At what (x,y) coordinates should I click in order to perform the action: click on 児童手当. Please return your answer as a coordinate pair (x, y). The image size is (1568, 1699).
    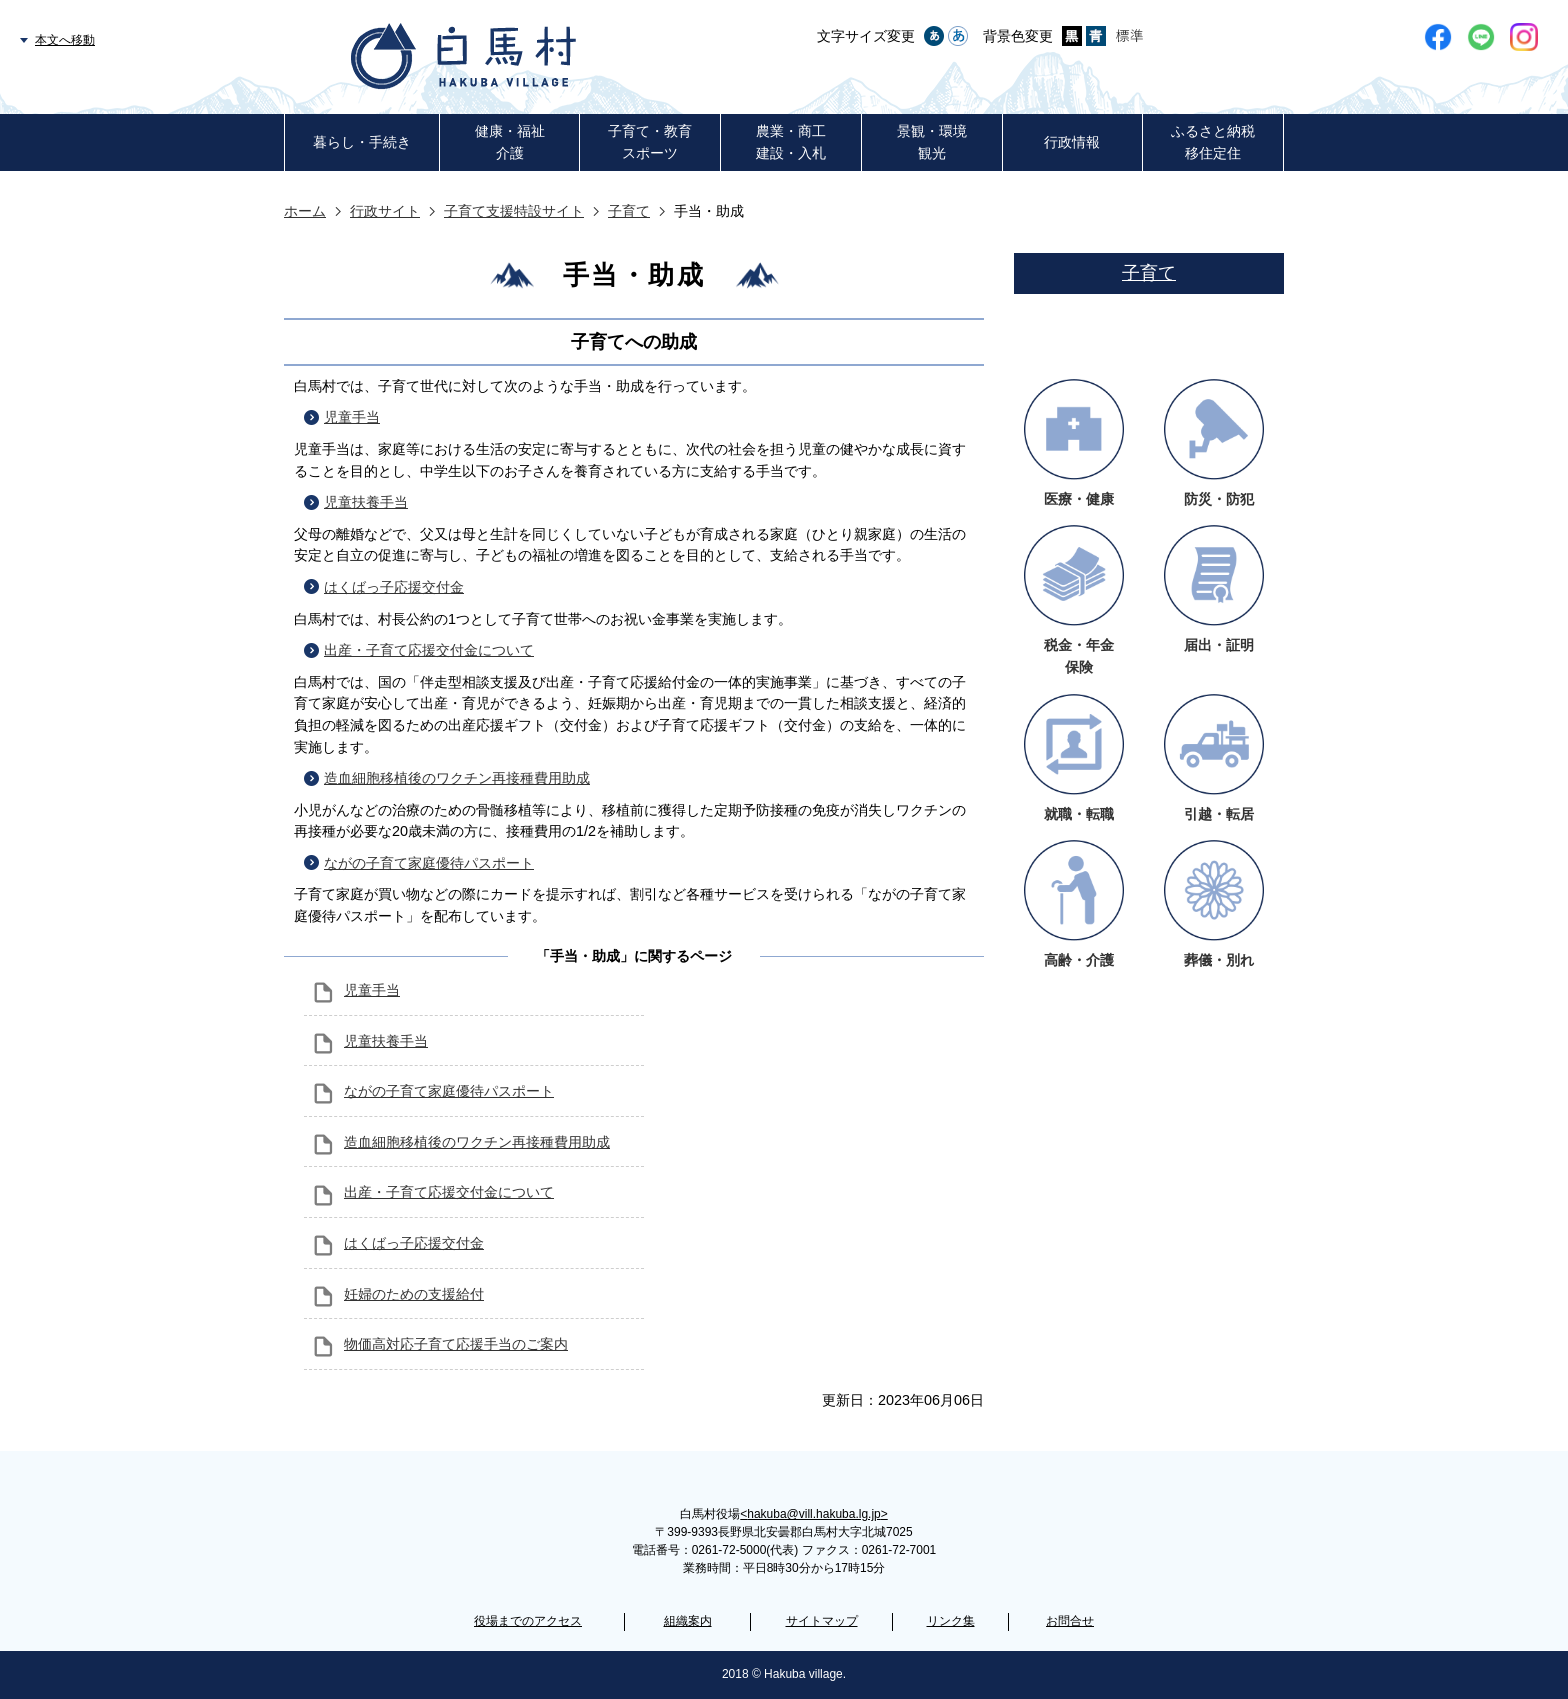
    Looking at the image, I should click on (352, 417).